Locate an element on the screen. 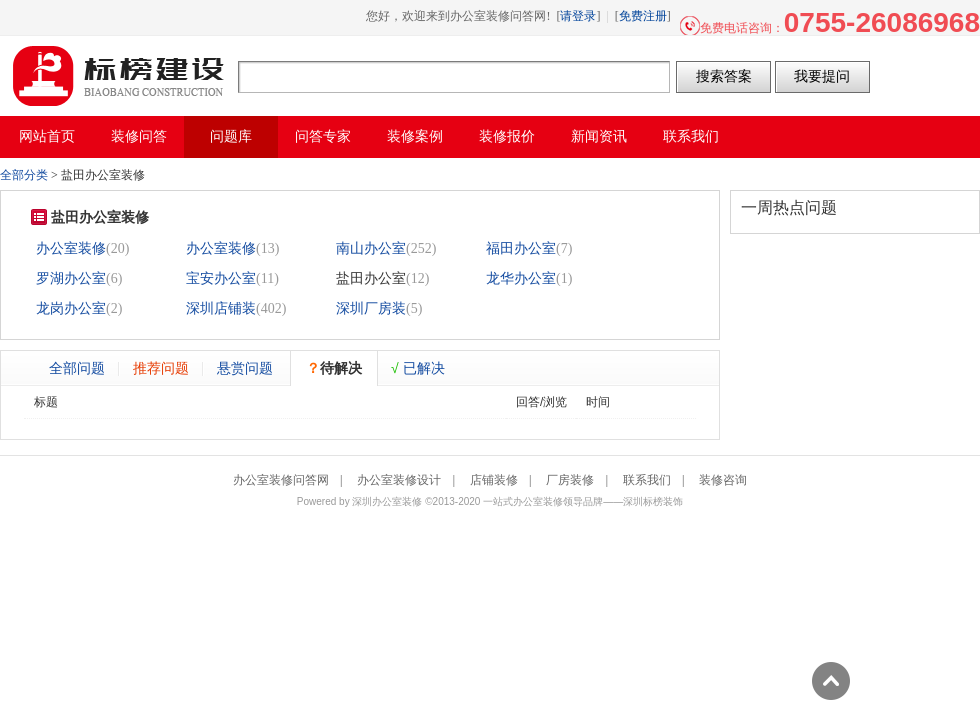 The image size is (980, 720). 办公室装修设计 is located at coordinates (399, 480).